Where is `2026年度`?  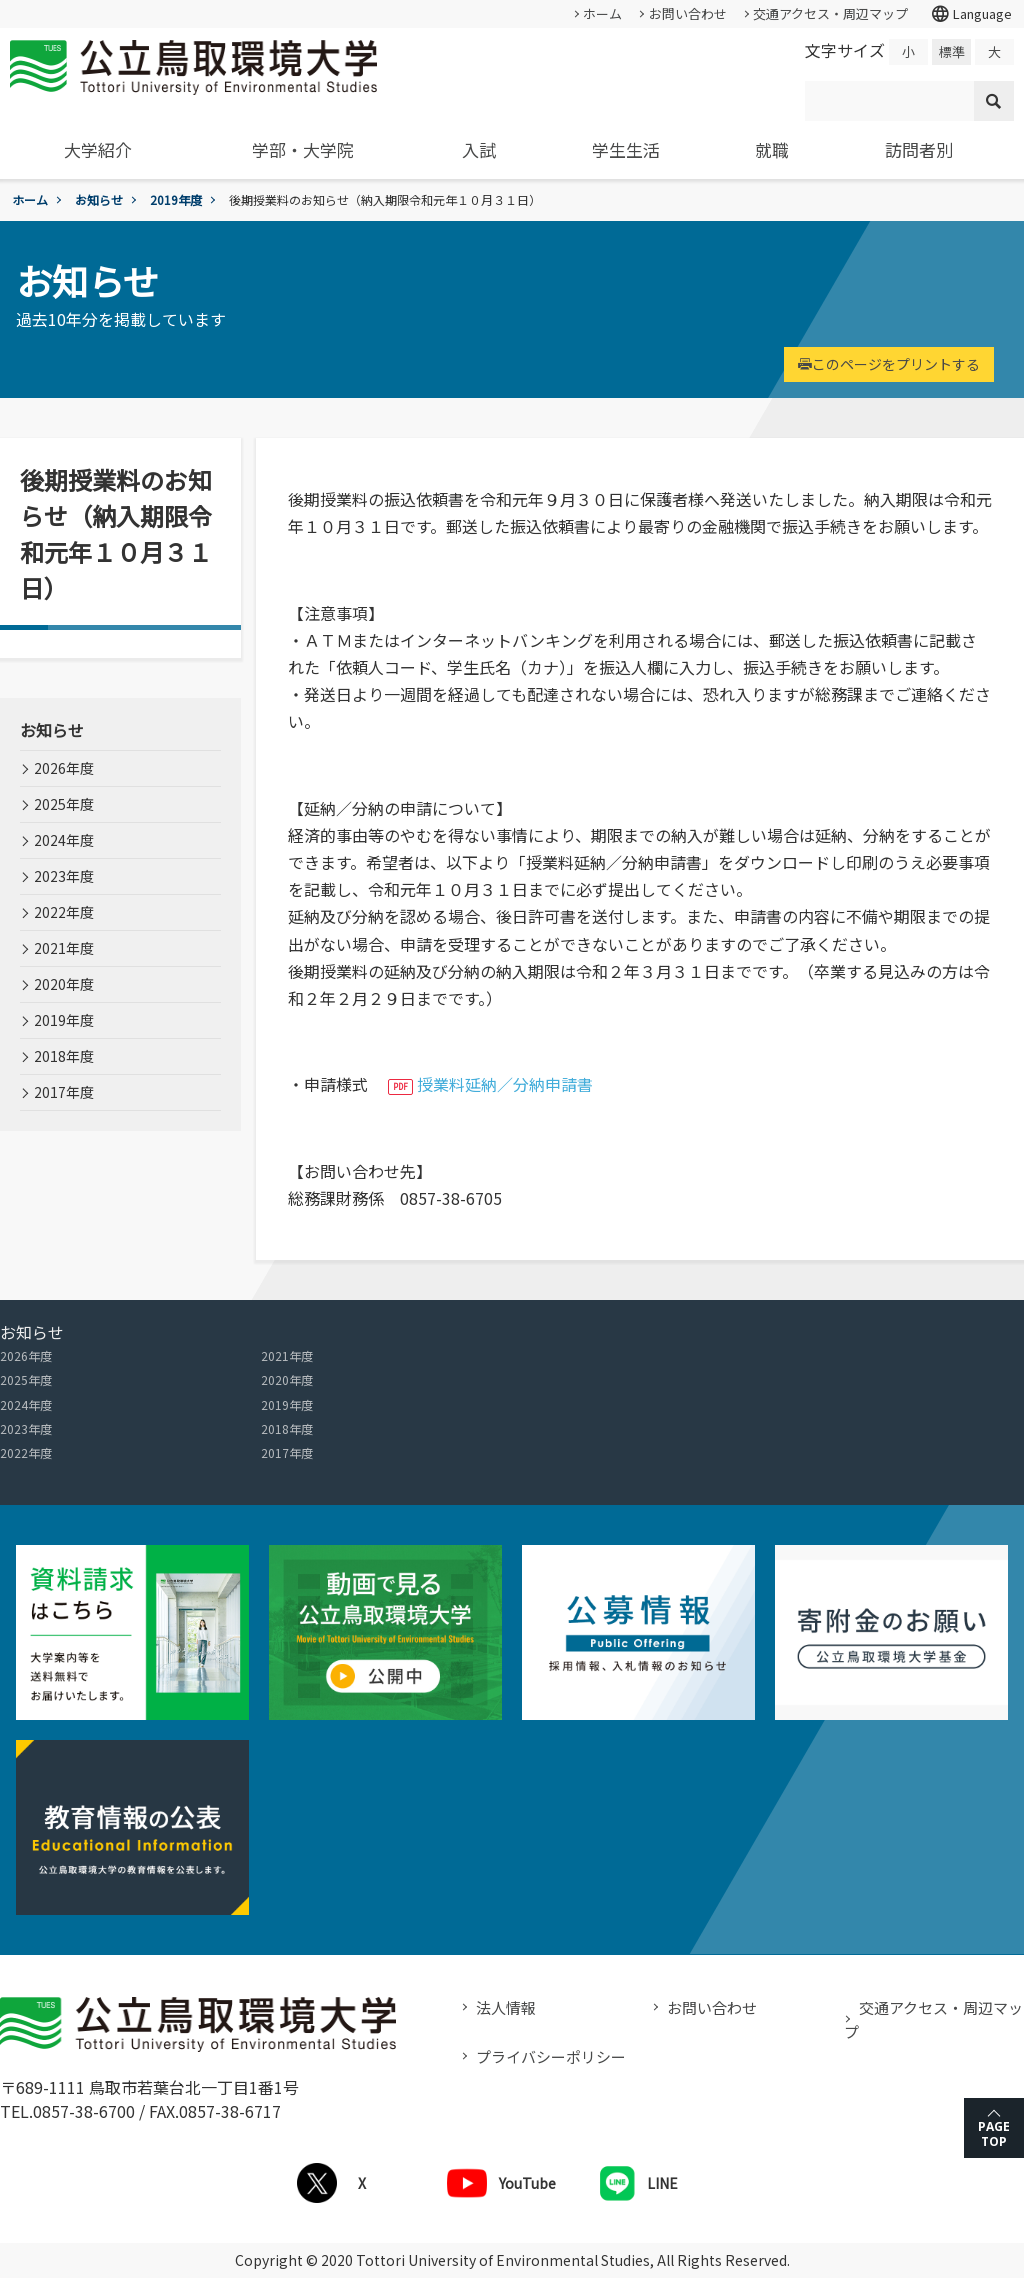
2026年度 is located at coordinates (64, 768).